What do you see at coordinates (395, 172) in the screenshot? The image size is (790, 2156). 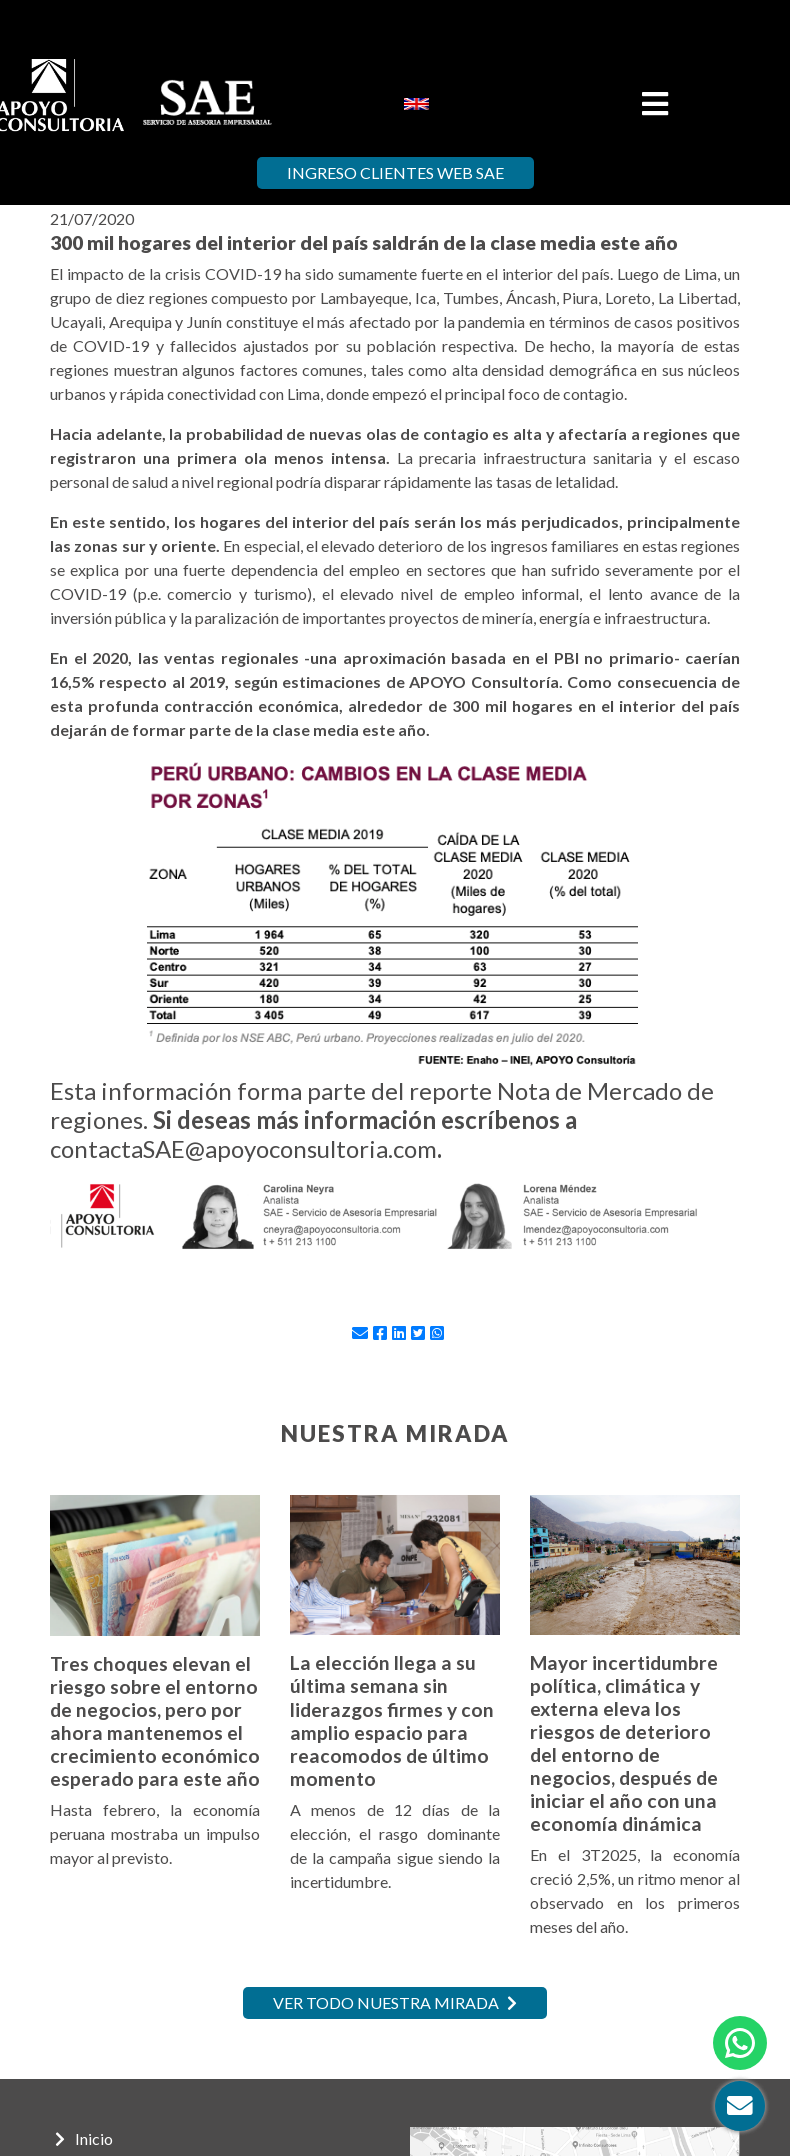 I see `Ingreso Clientes Web SAE` at bounding box center [395, 172].